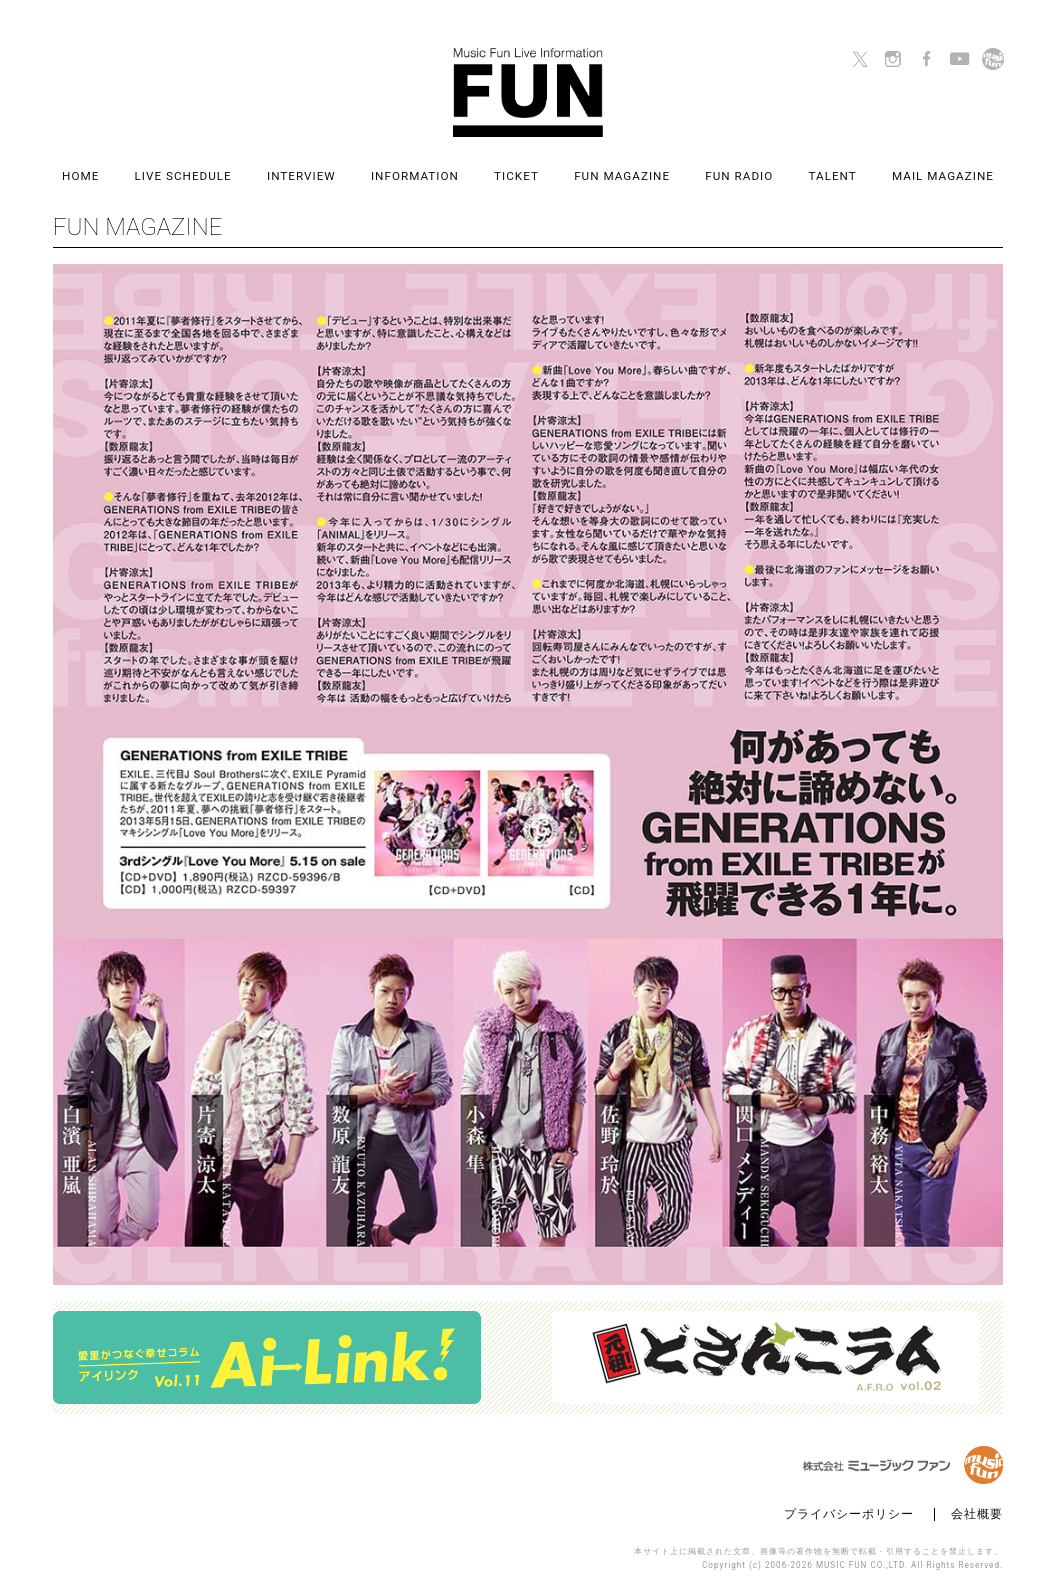  I want to click on 会社概要, so click(977, 1514).